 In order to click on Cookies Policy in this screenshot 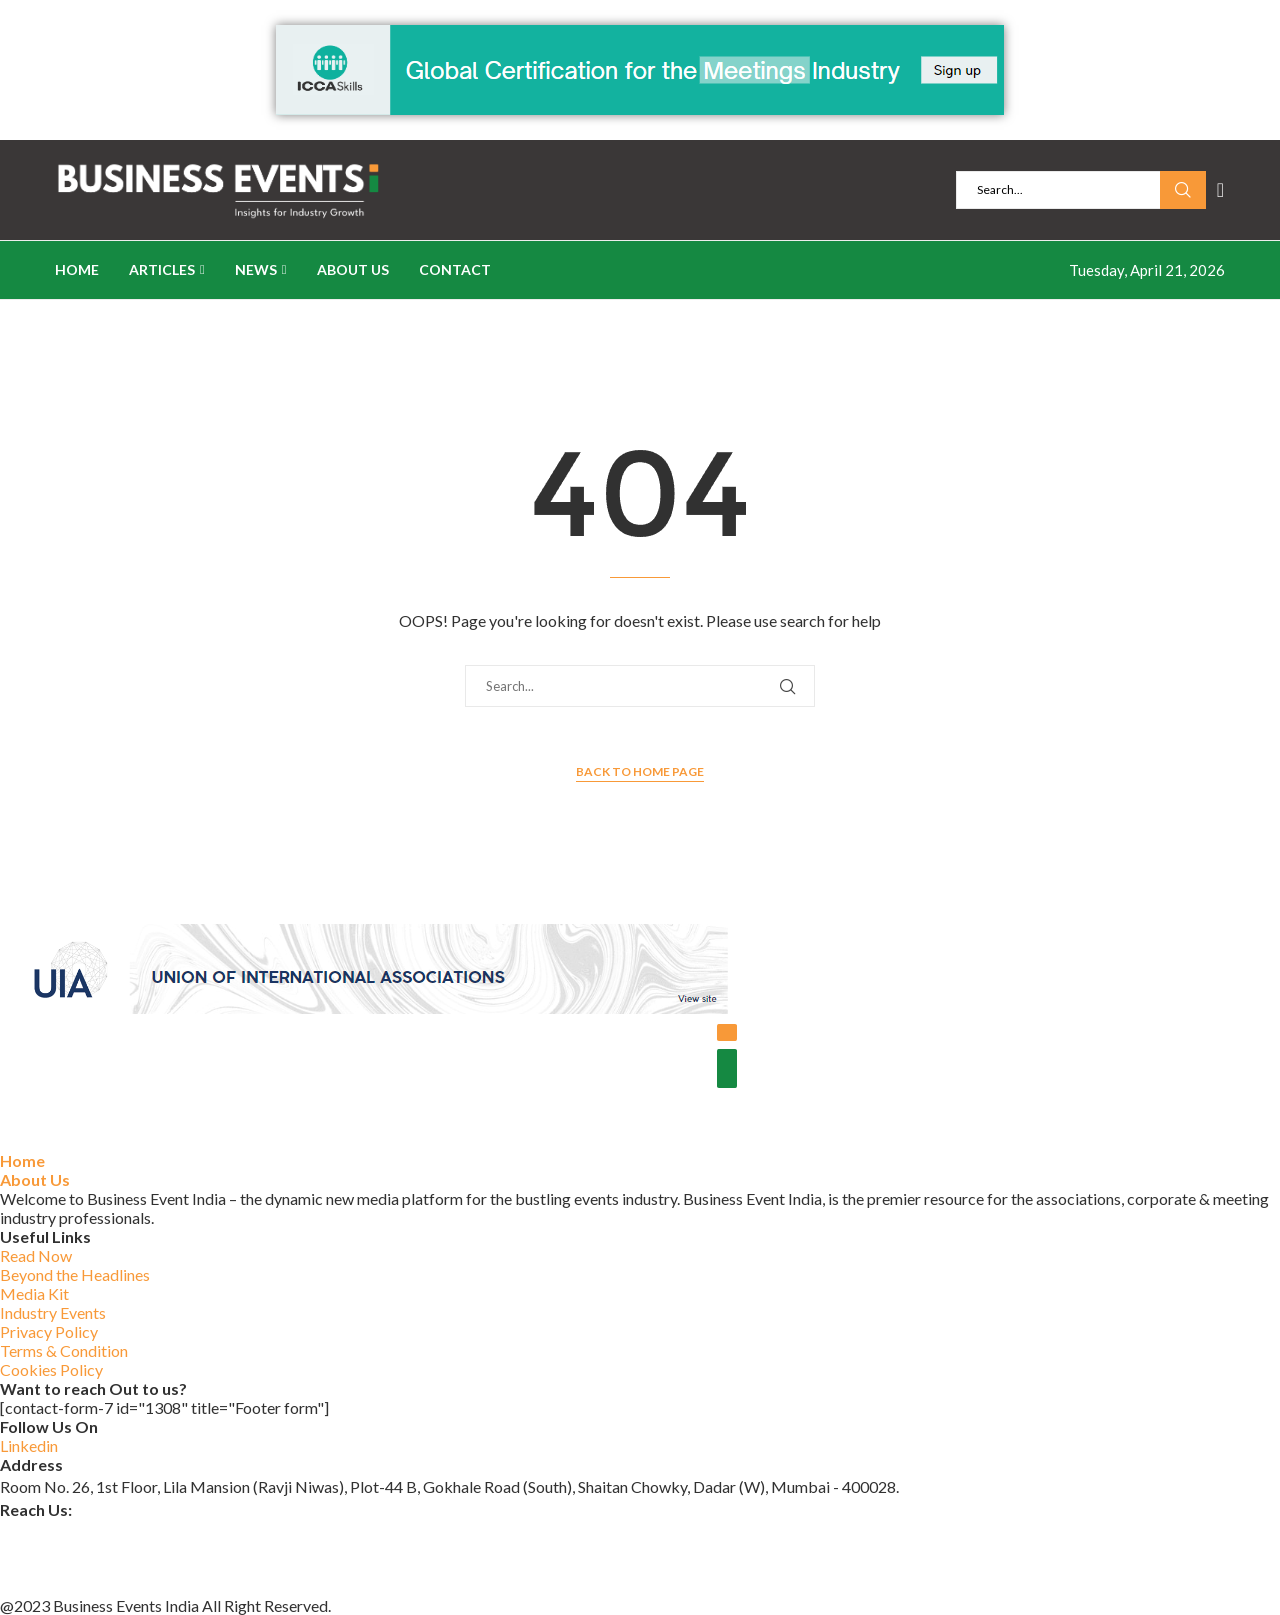, I will do `click(51, 1369)`.